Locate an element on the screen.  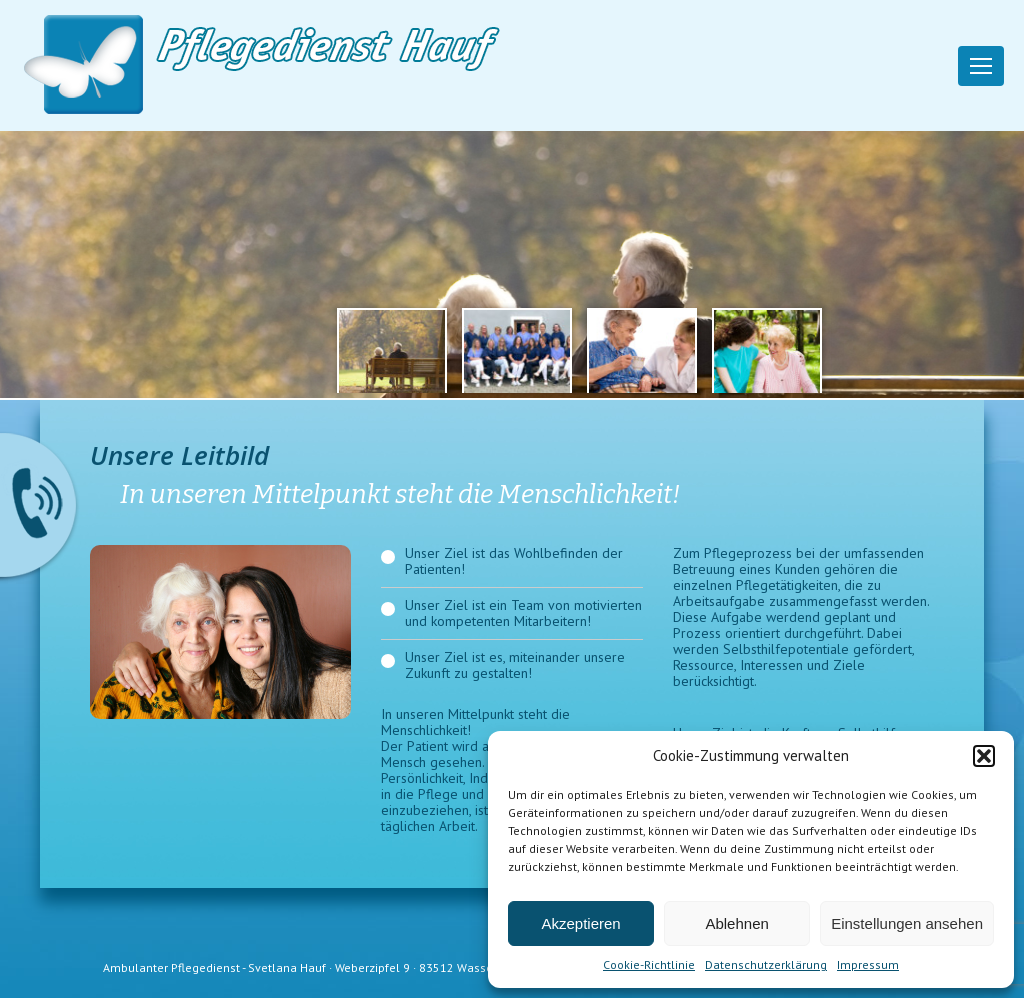
Cookie-Richtlinie is located at coordinates (649, 964).